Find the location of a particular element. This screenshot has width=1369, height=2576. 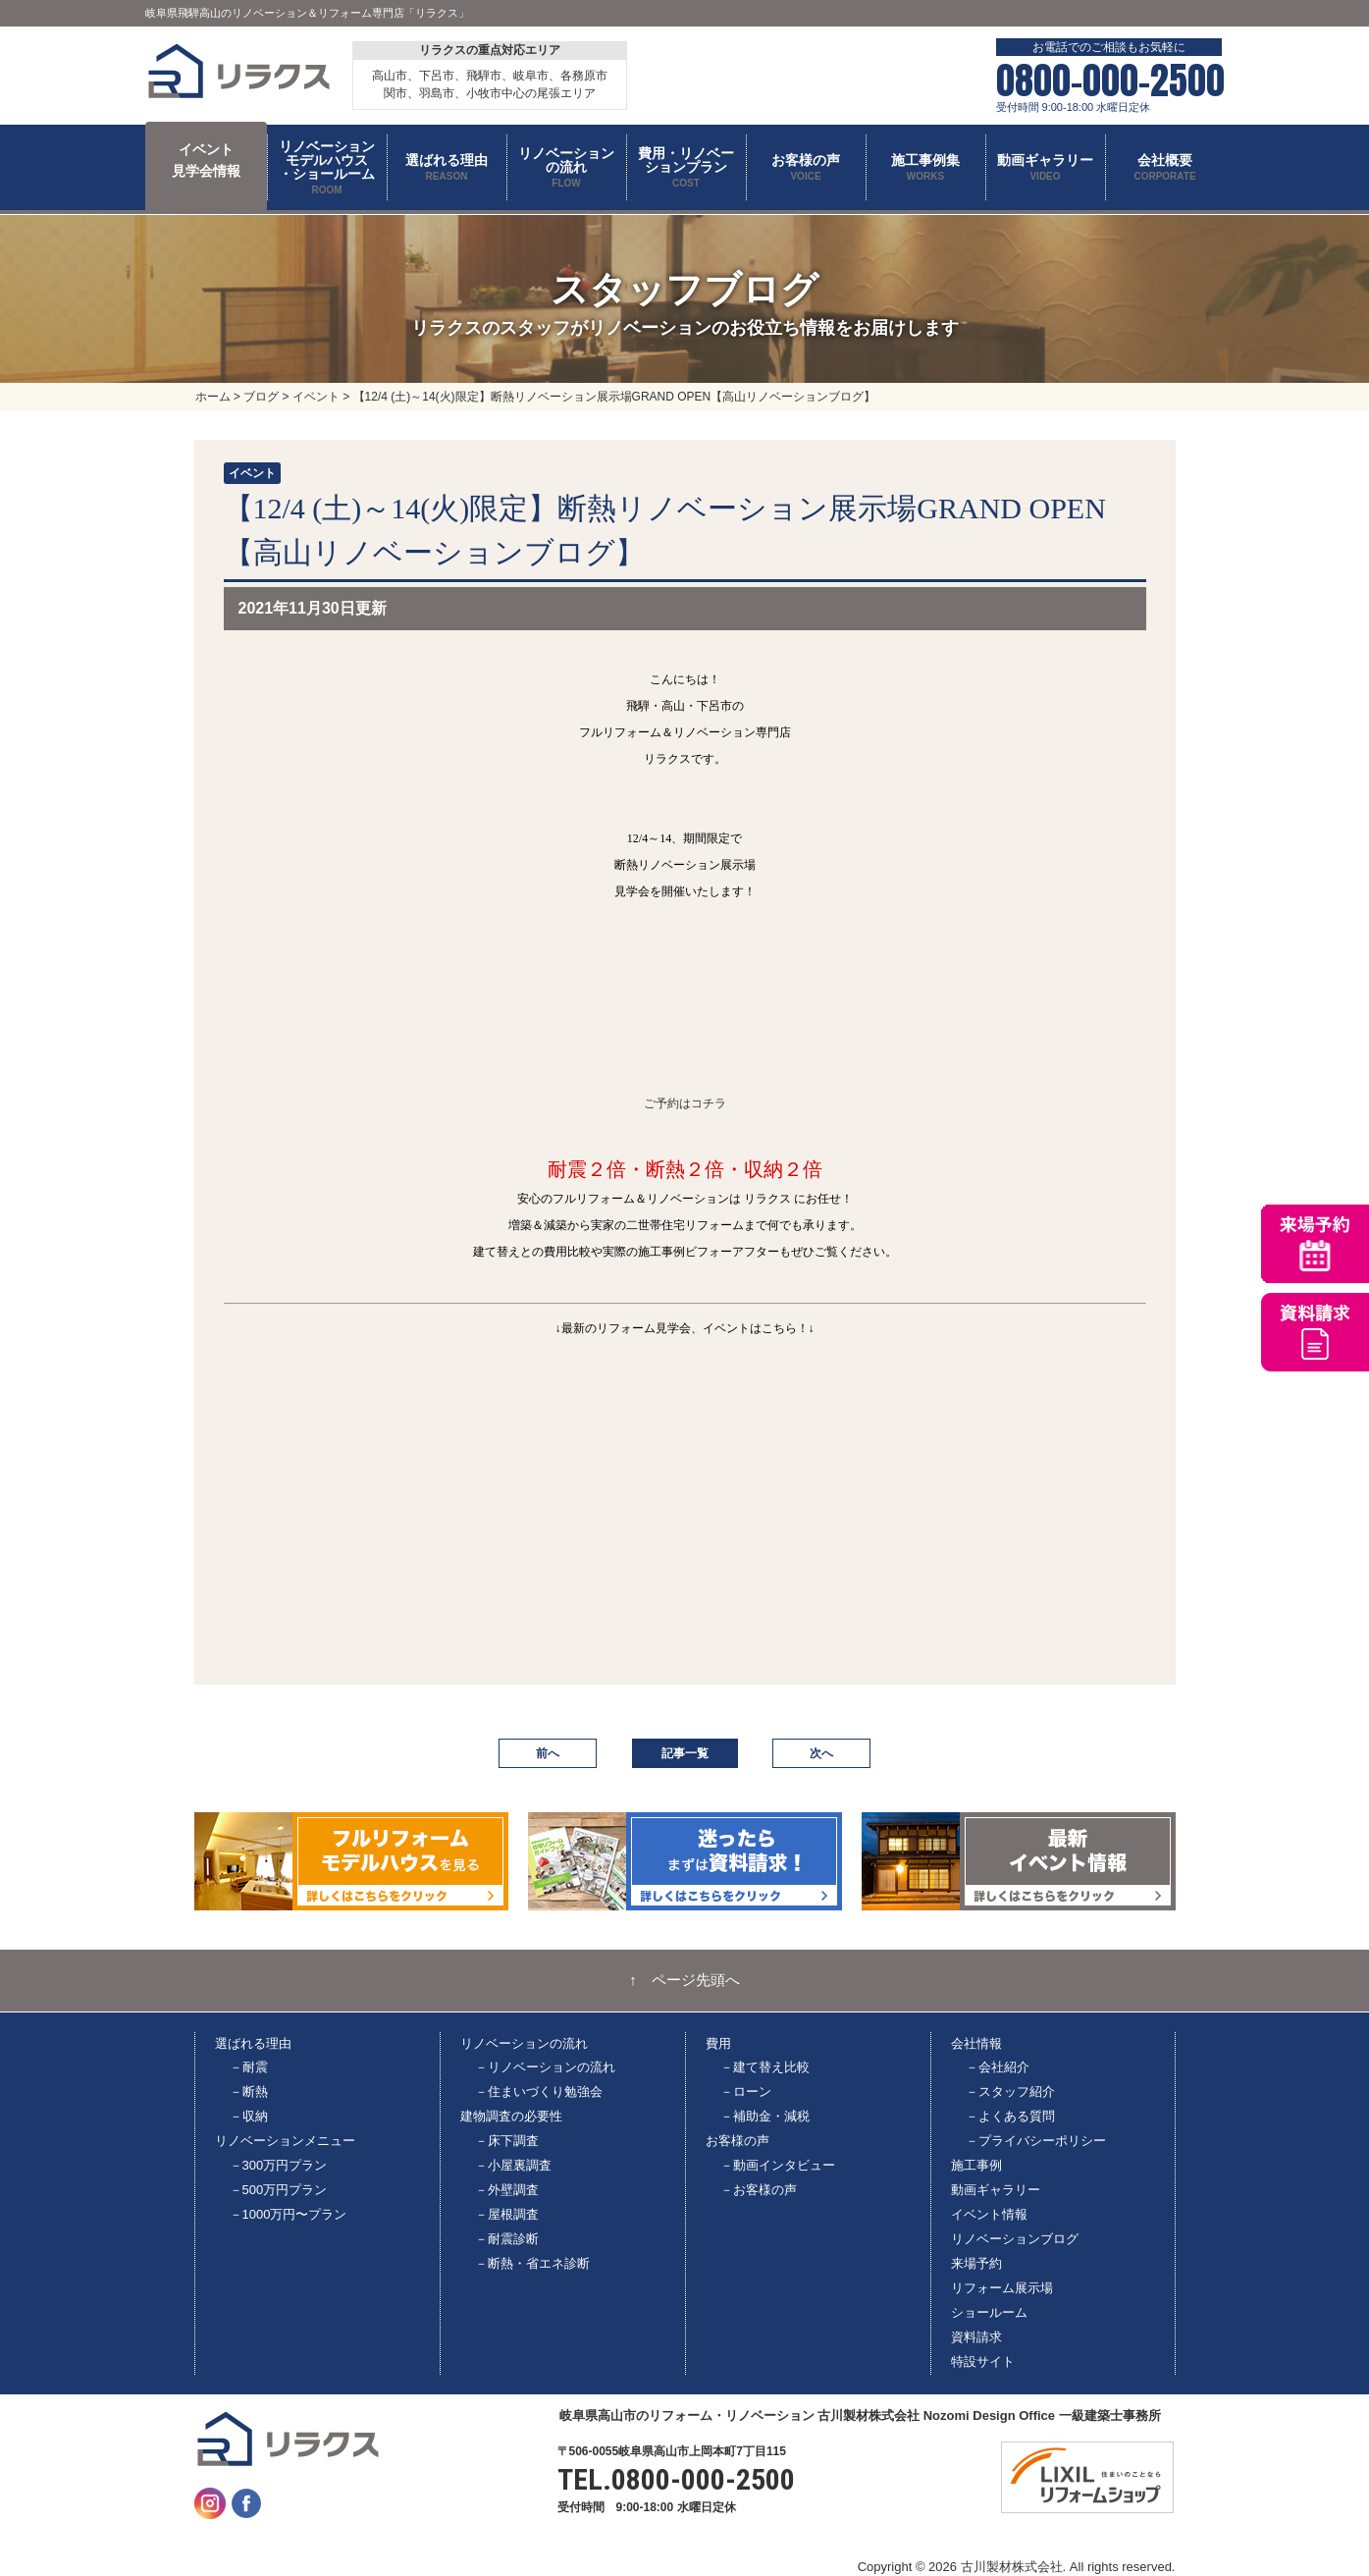

－建て替え比較 is located at coordinates (765, 2067).